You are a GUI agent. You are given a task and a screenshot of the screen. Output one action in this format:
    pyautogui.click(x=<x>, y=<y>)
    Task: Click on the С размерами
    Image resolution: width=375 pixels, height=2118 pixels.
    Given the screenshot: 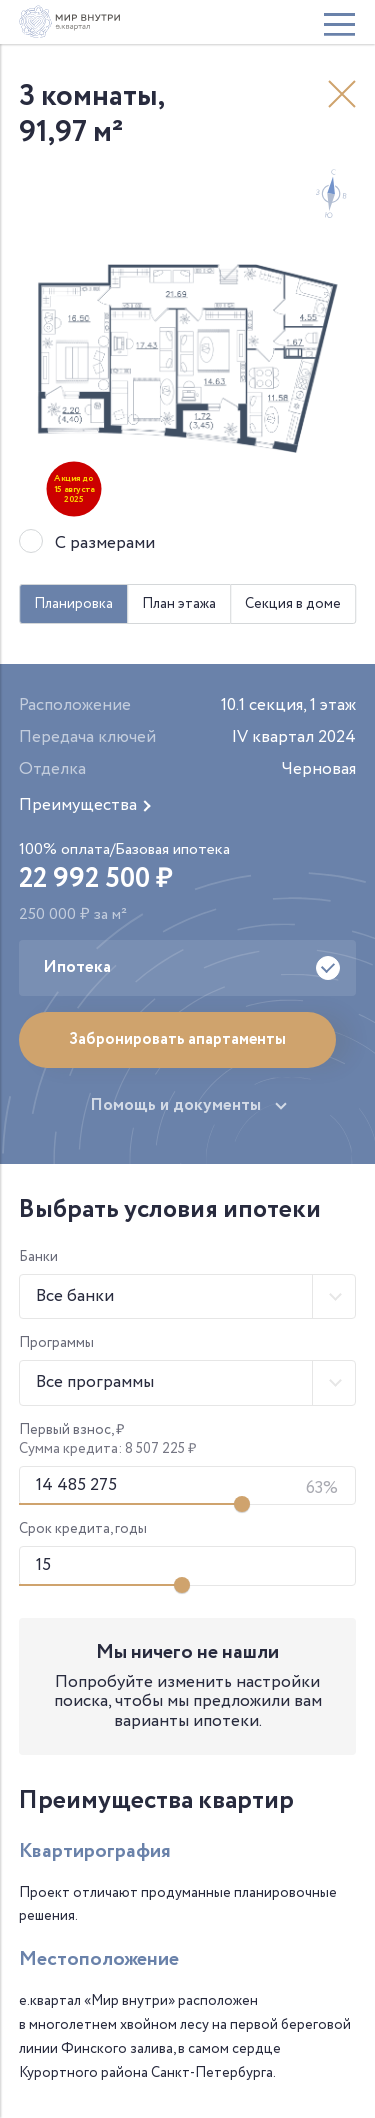 What is the action you would take?
    pyautogui.click(x=105, y=544)
    